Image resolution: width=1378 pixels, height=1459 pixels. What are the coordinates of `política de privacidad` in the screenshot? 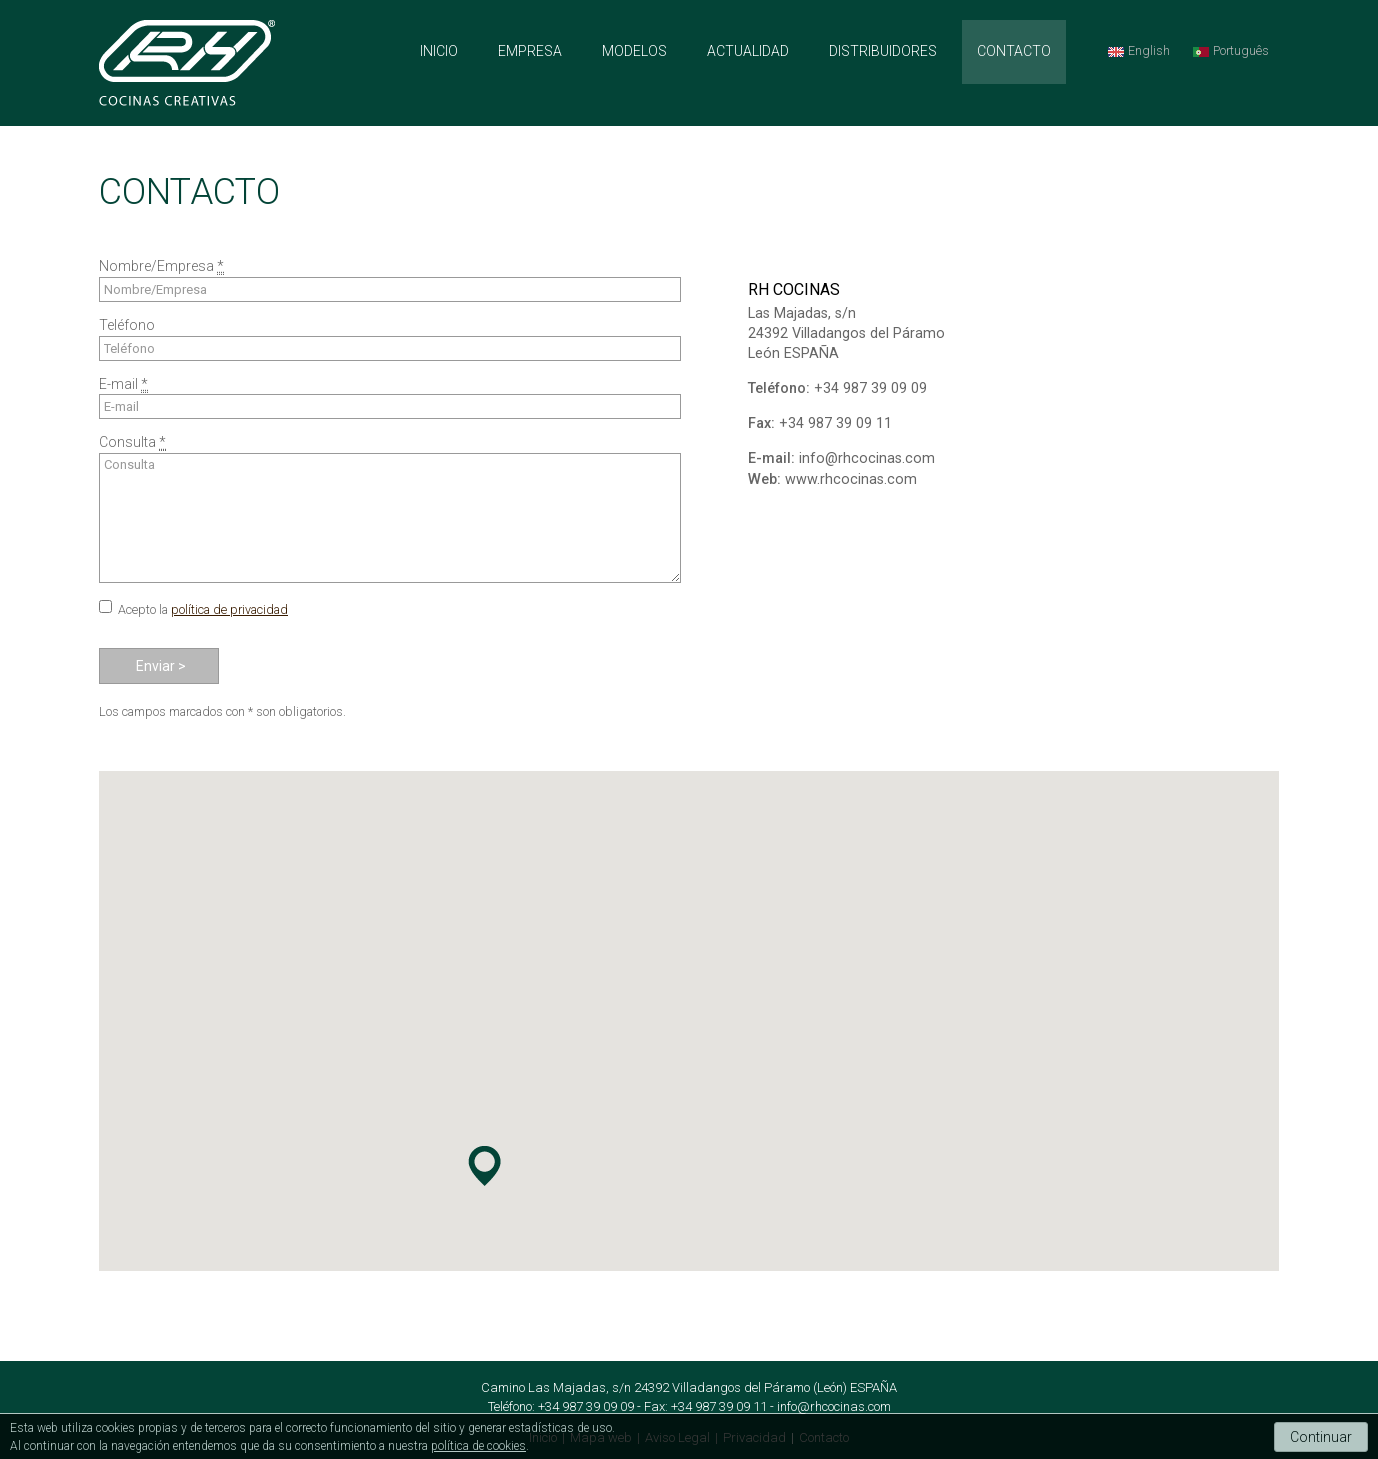 It's located at (229, 609).